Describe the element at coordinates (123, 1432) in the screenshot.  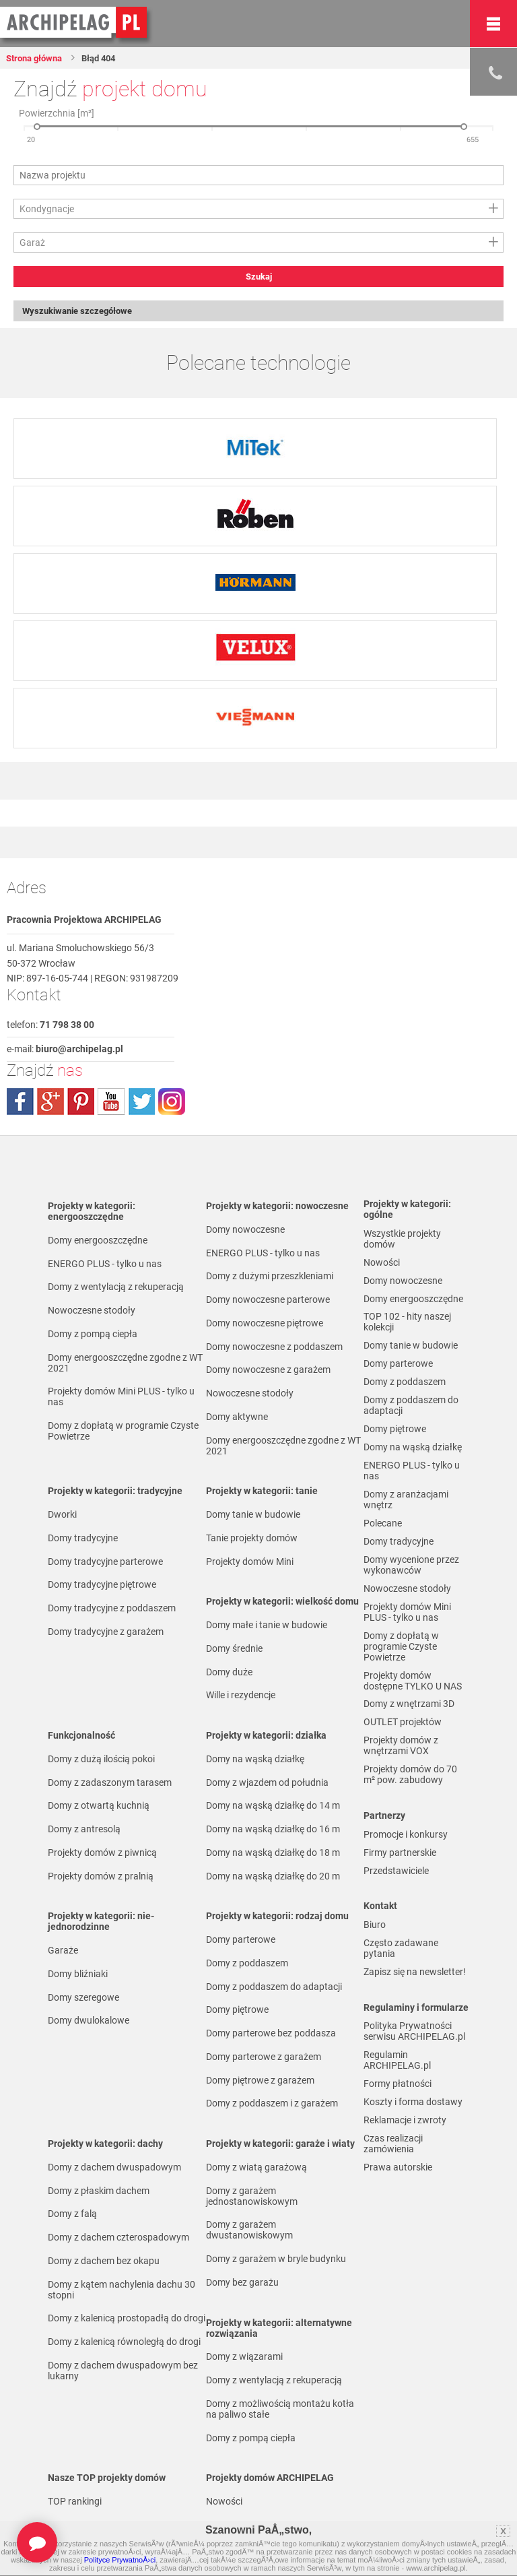
I see `Domy z dopłatą w programie Czyste Powietrze` at that location.